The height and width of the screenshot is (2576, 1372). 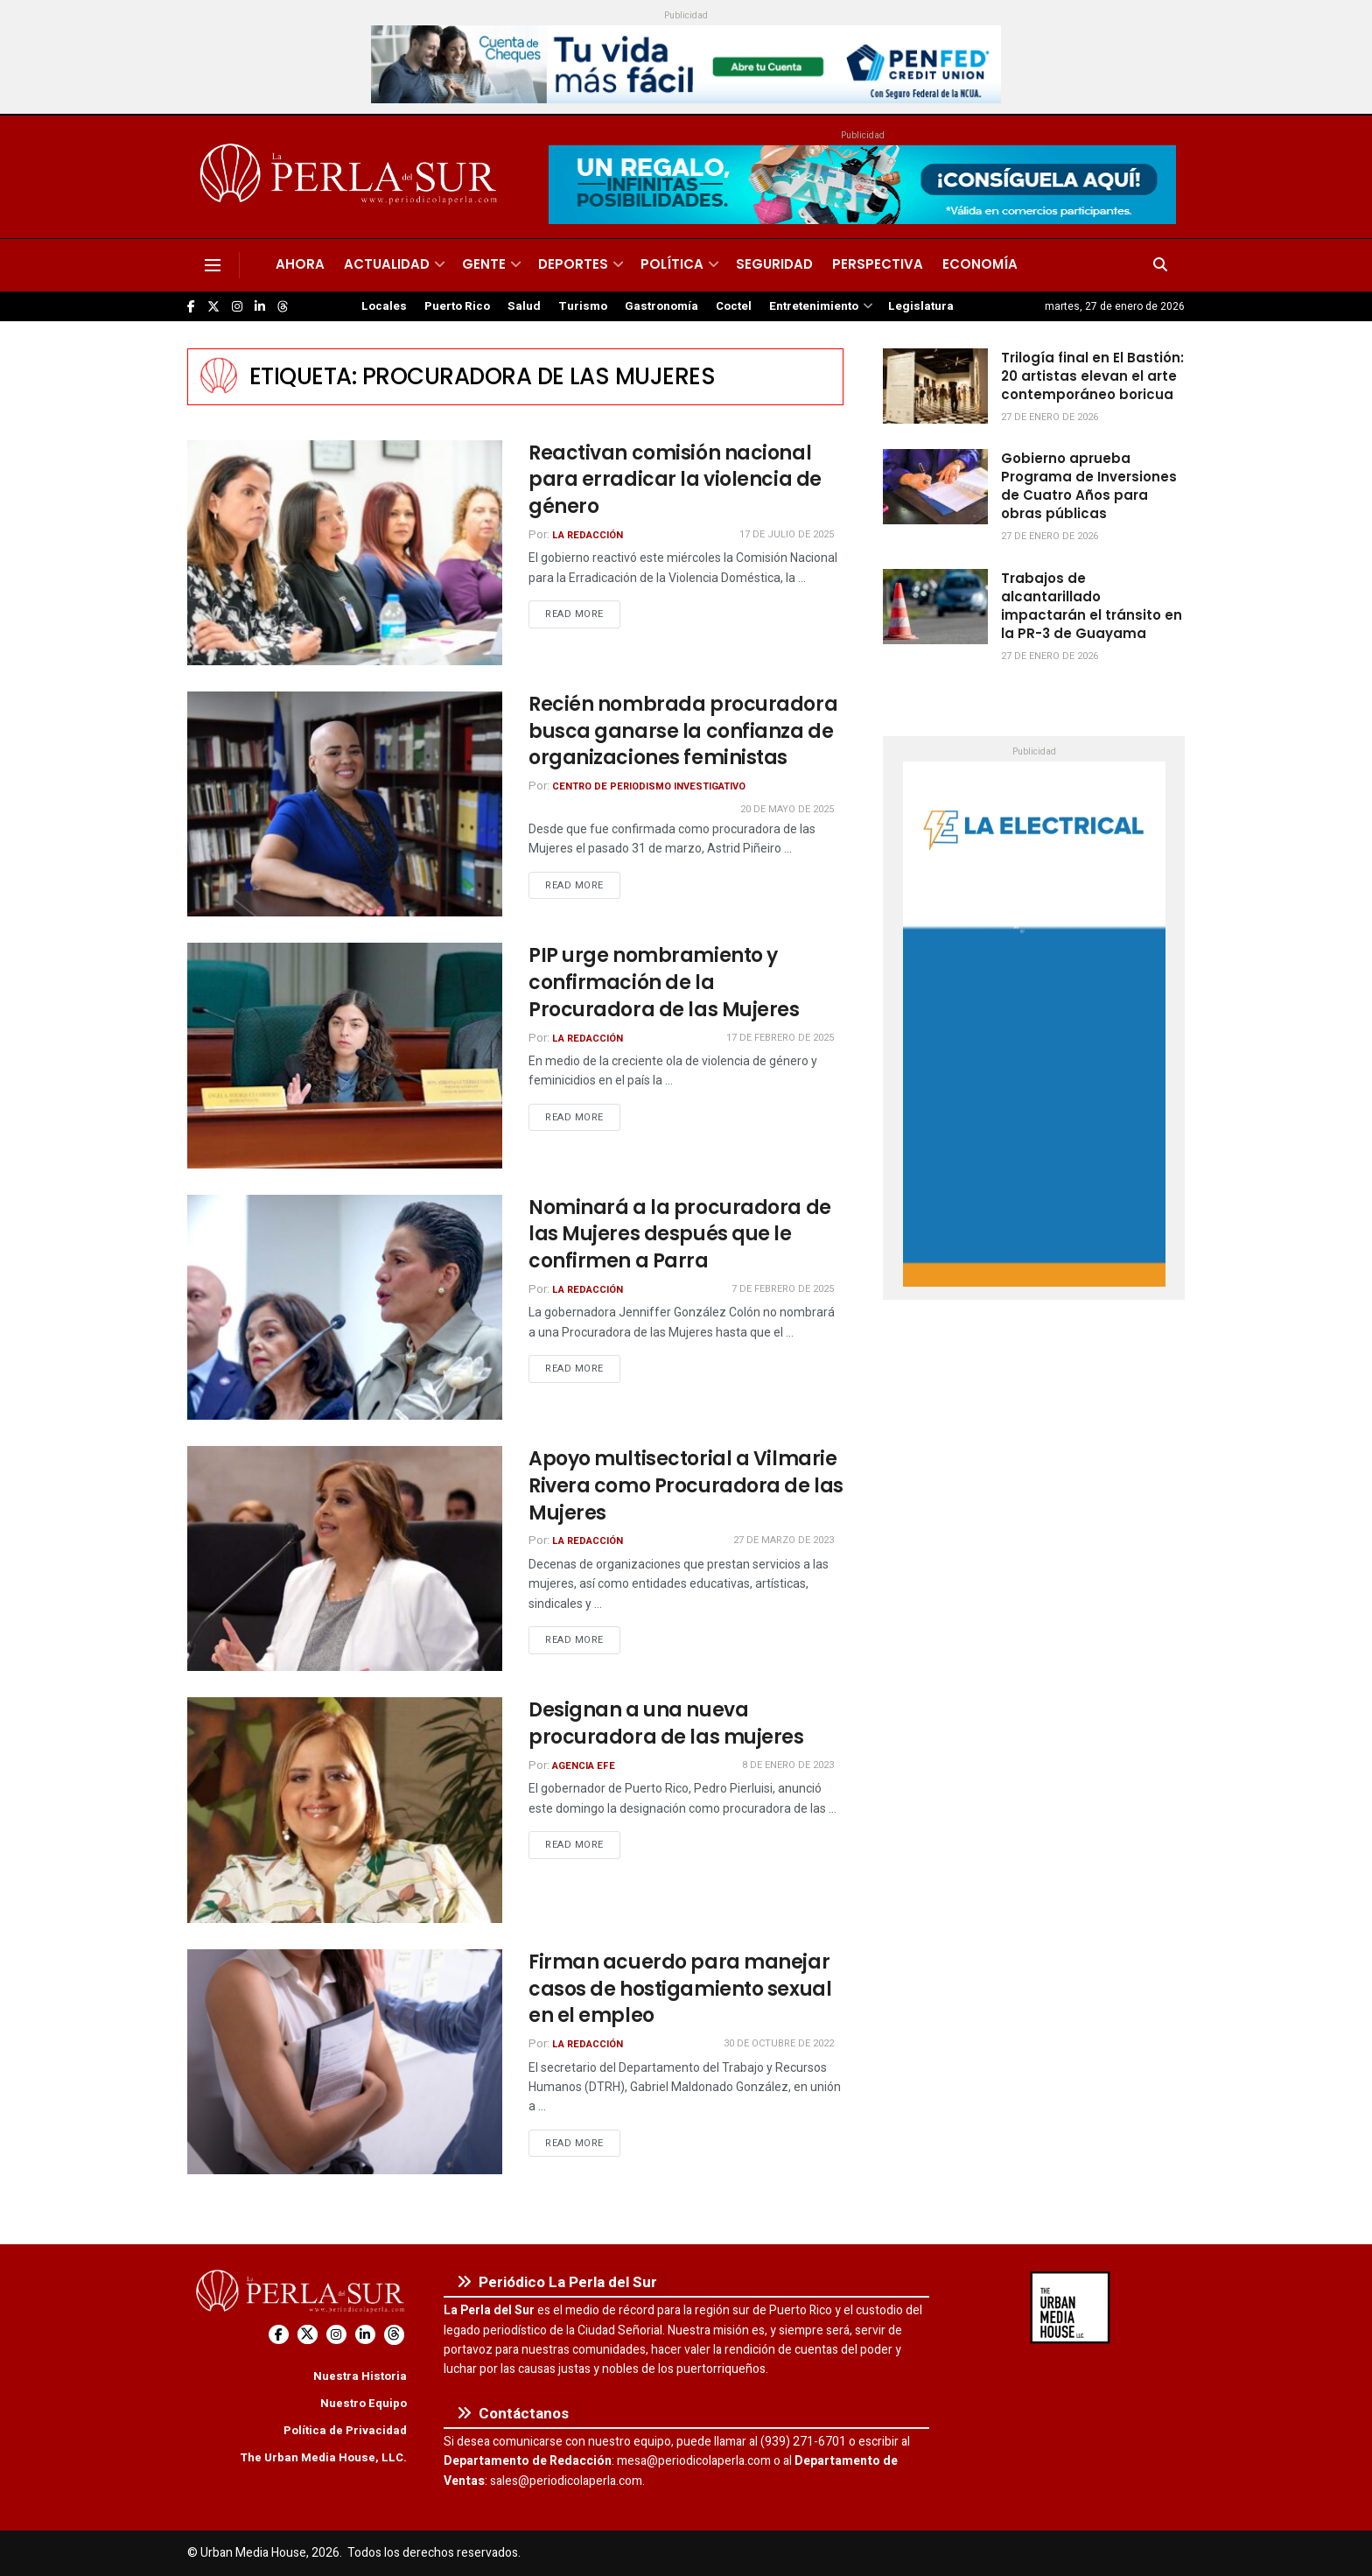 I want to click on Nuestro Equipo, so click(x=363, y=2403).